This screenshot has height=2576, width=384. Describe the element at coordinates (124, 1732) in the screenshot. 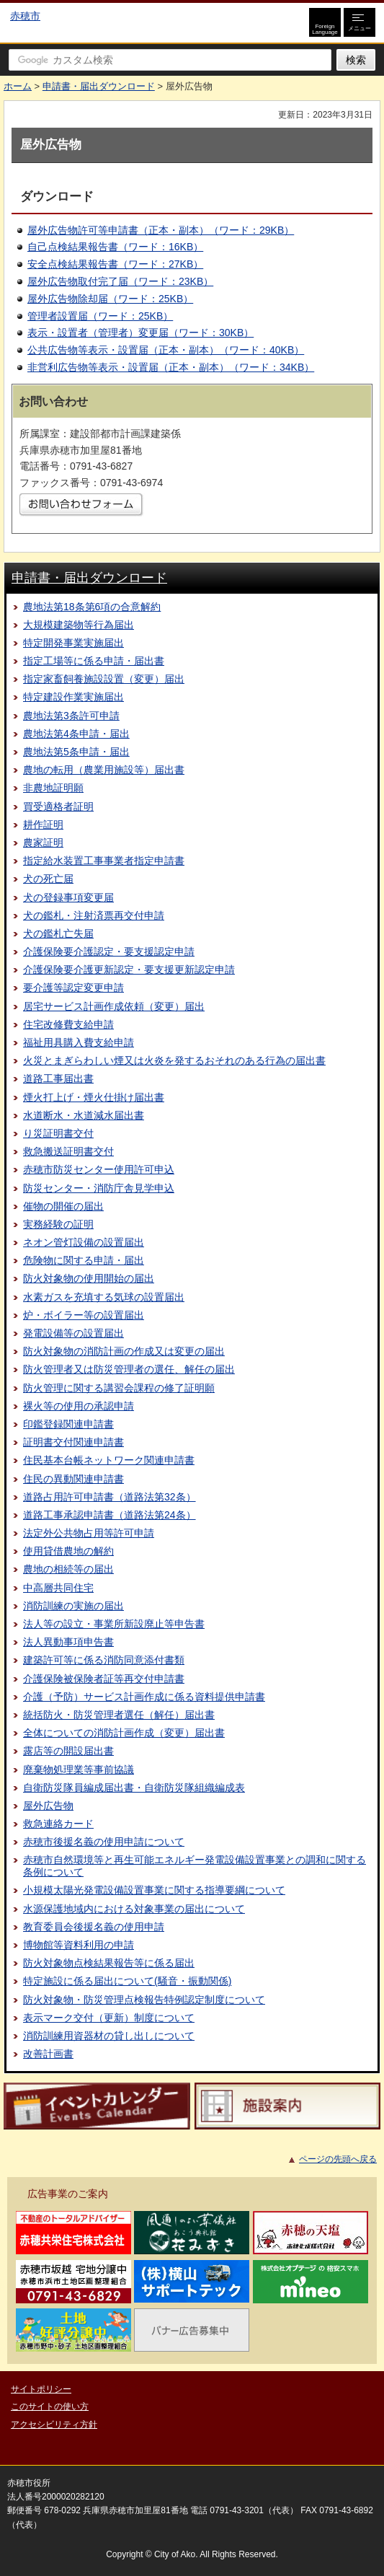

I see `全体についての消防計画作成（変更）届出書` at that location.